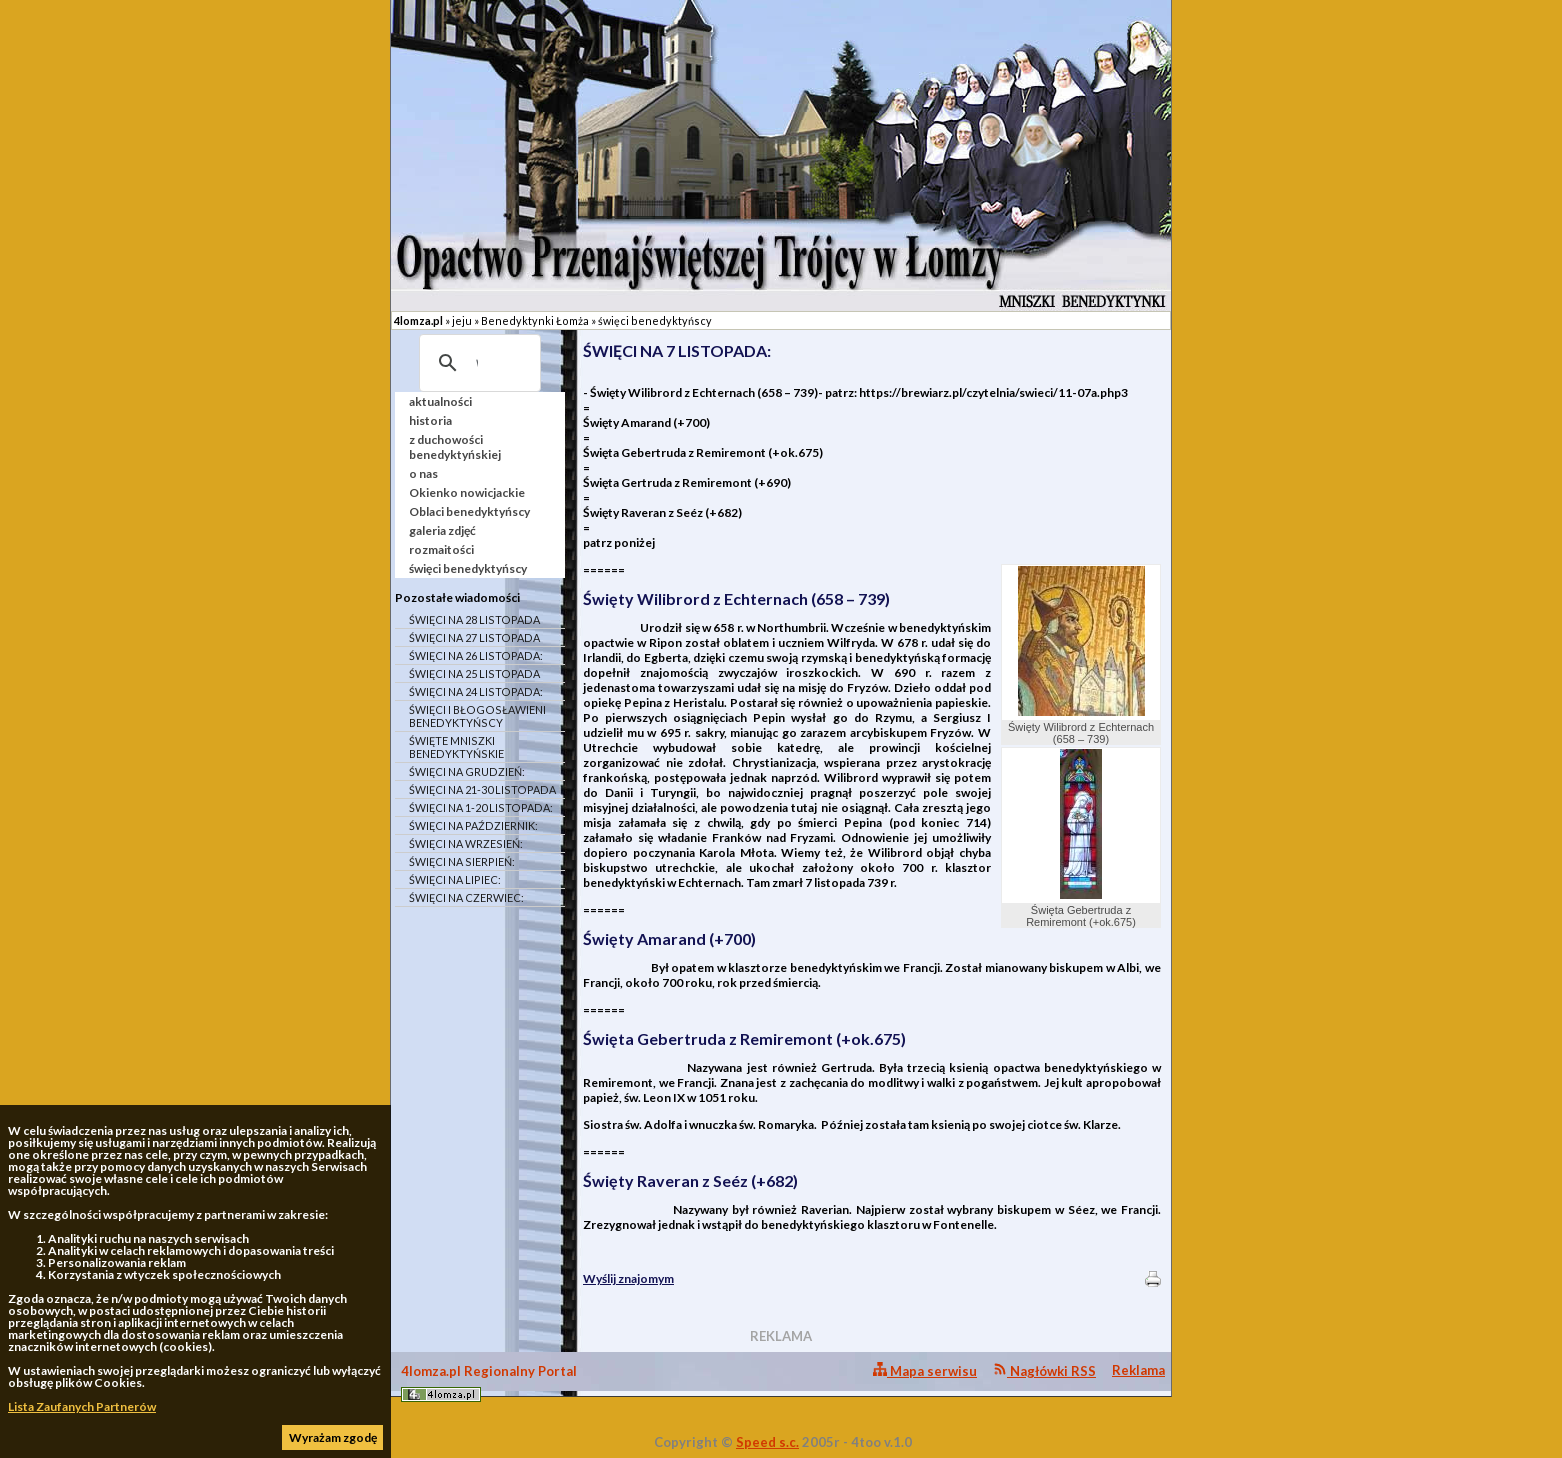 This screenshot has width=1562, height=1458. I want to click on Benedyktynki Łomża, so click(535, 320).